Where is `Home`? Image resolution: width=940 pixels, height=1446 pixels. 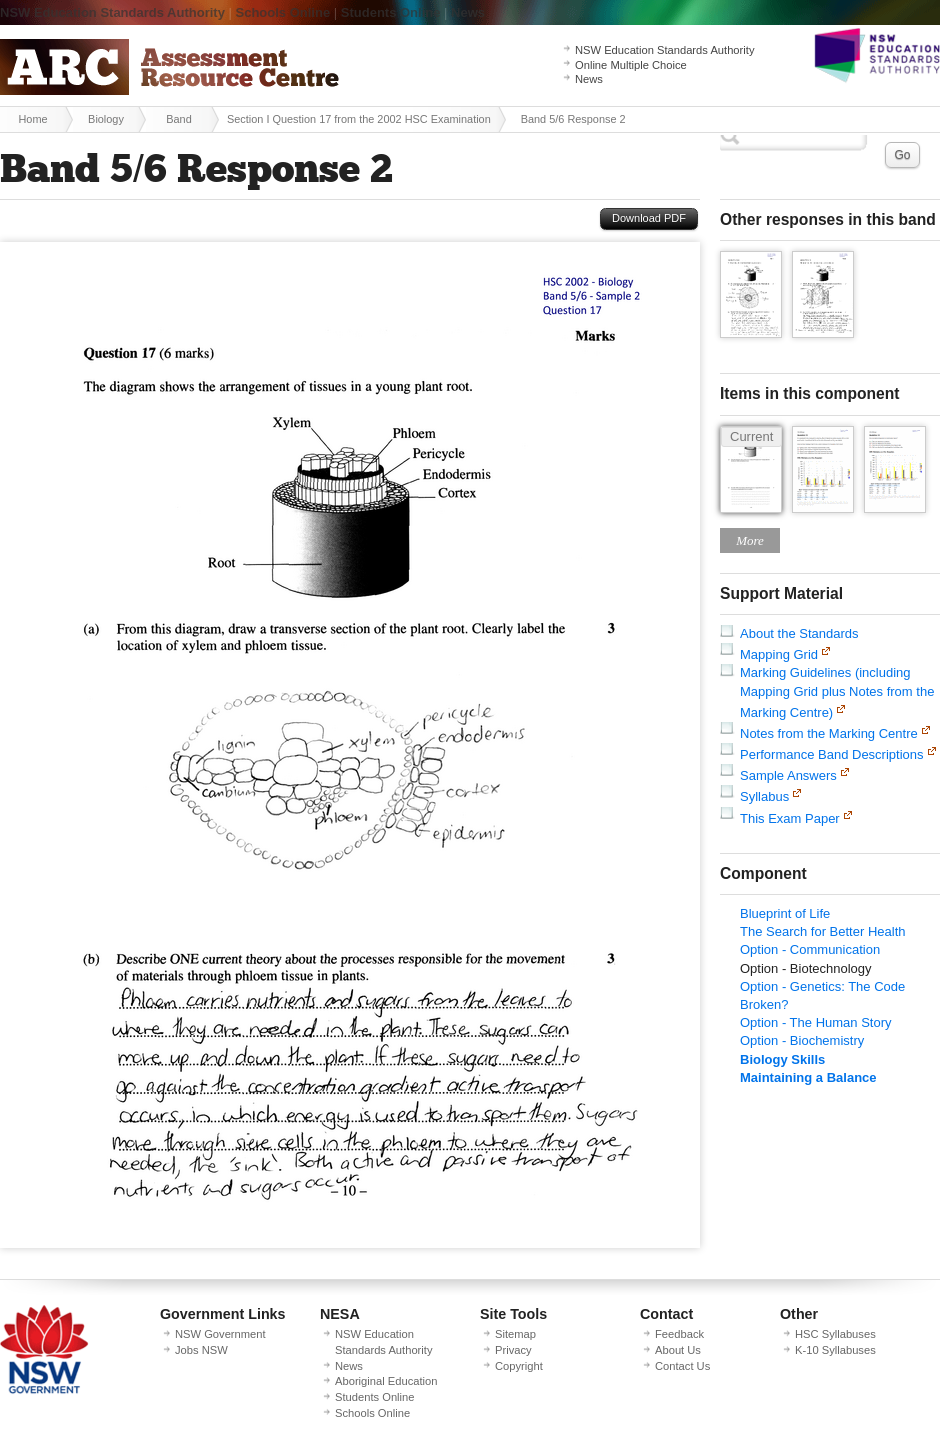
Home is located at coordinates (32, 119).